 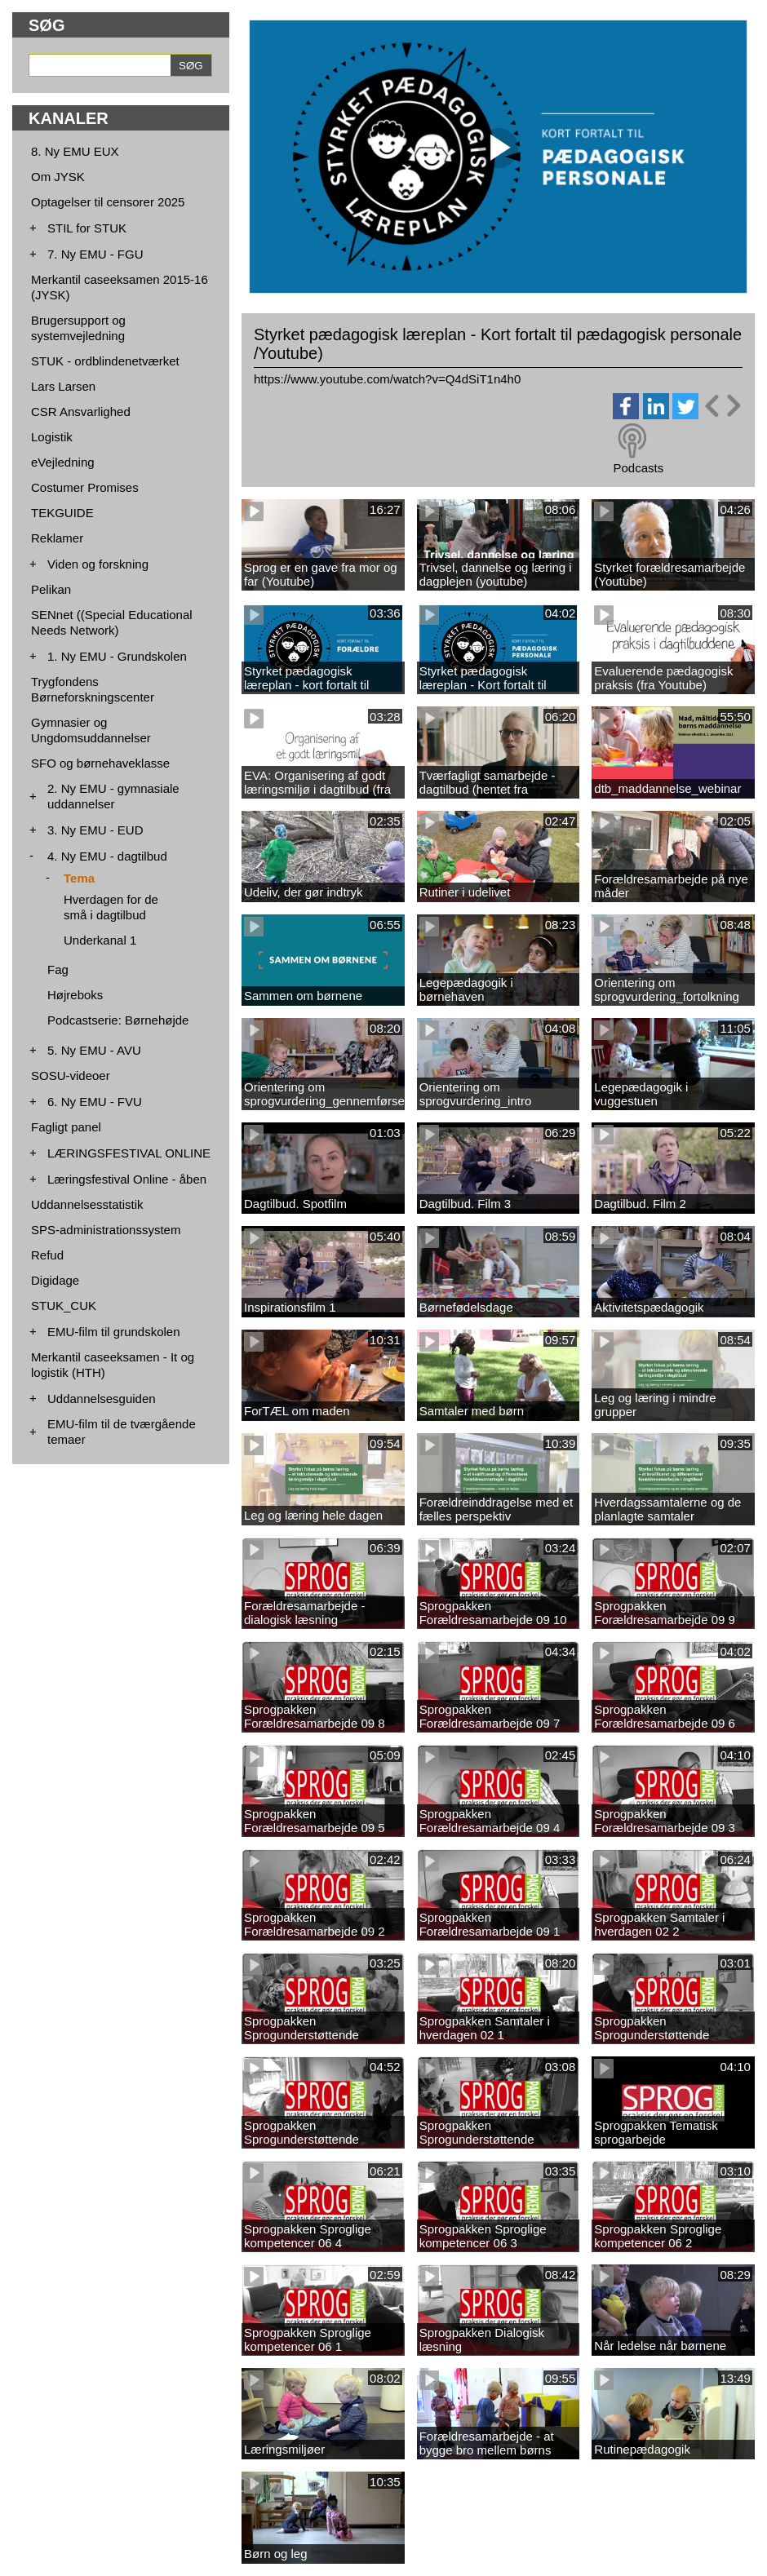 What do you see at coordinates (62, 513) in the screenshot?
I see `TEKGUIDE` at bounding box center [62, 513].